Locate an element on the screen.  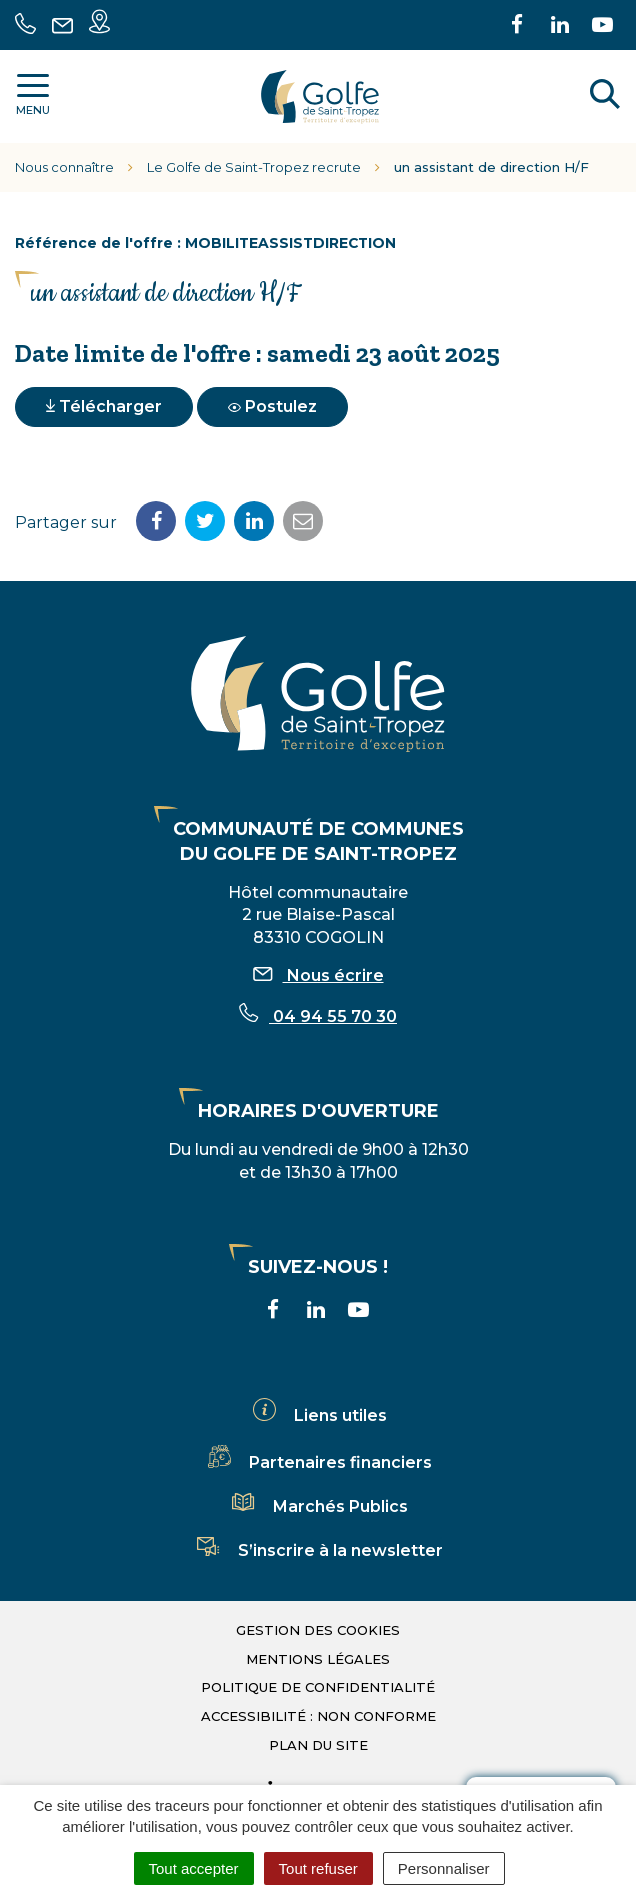
Télécharger is located at coordinates (104, 406).